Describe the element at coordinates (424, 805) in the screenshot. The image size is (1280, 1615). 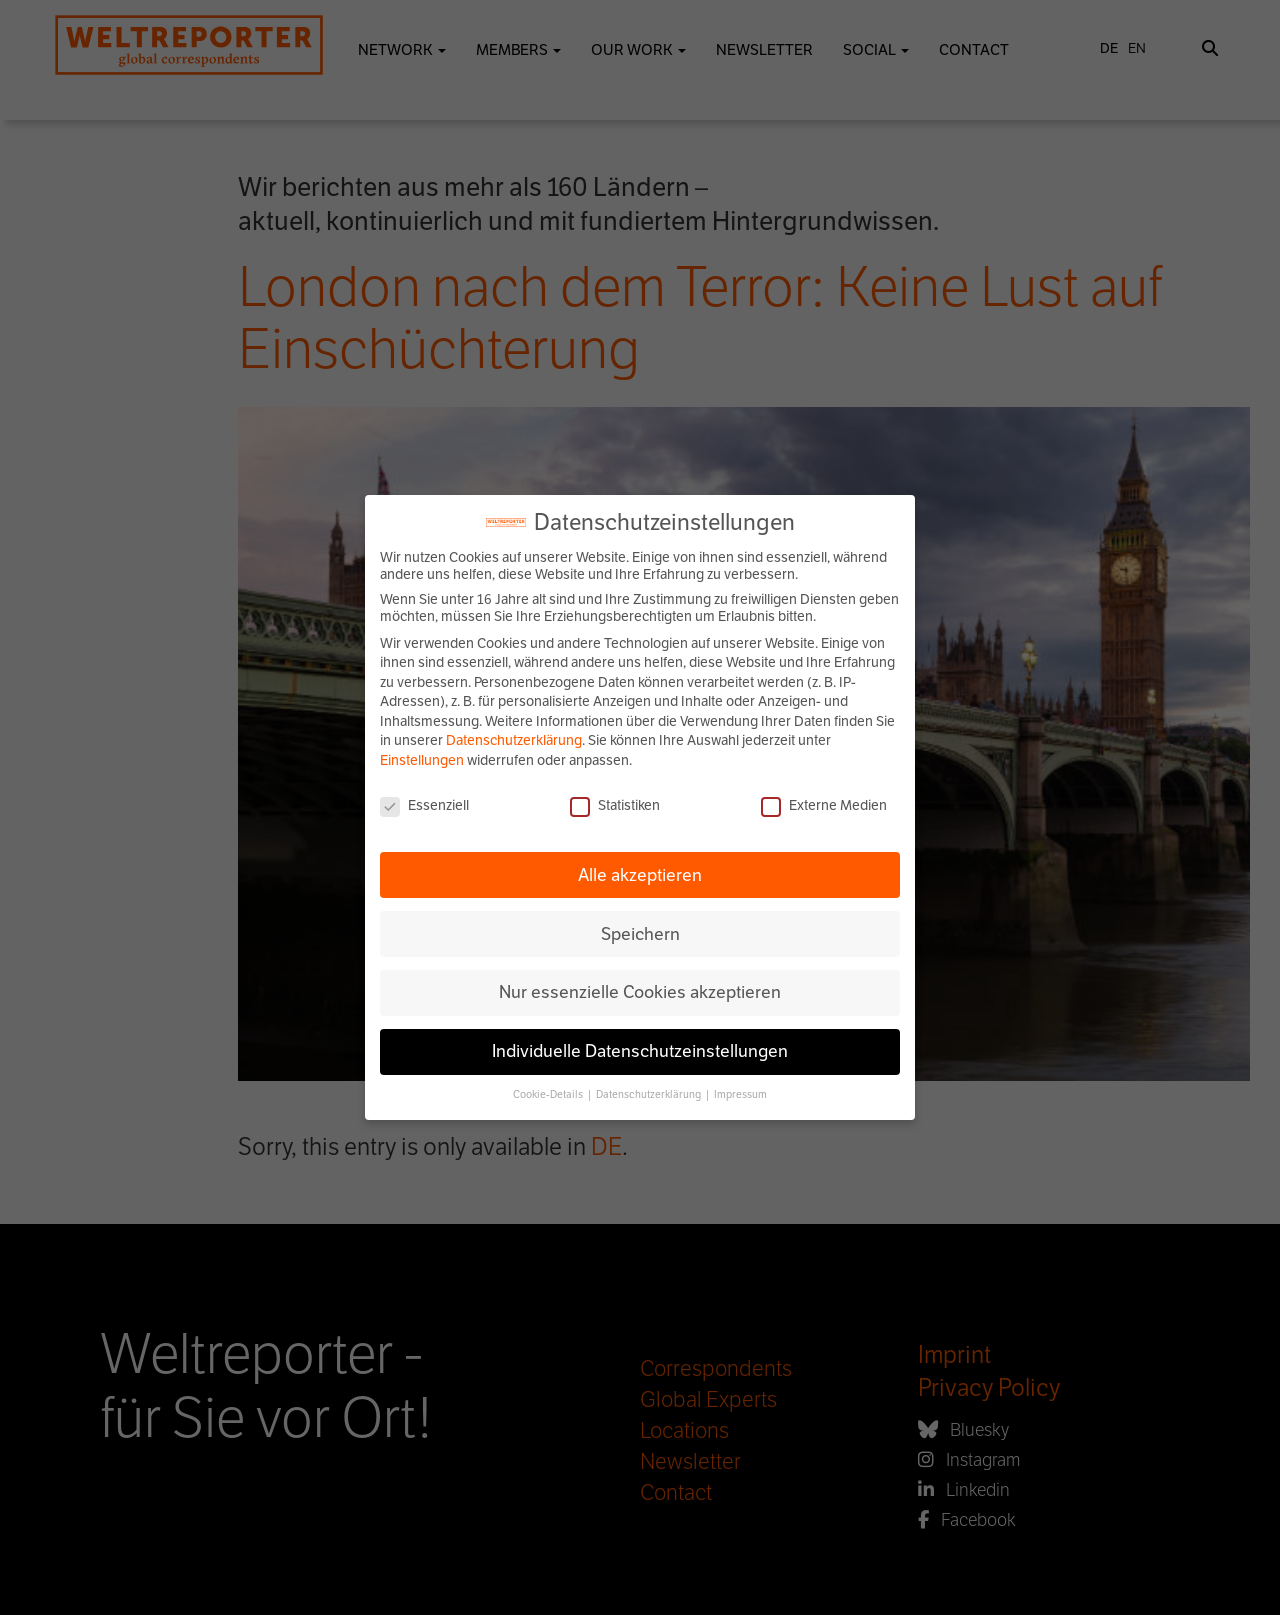
I see `Essenziell` at that location.